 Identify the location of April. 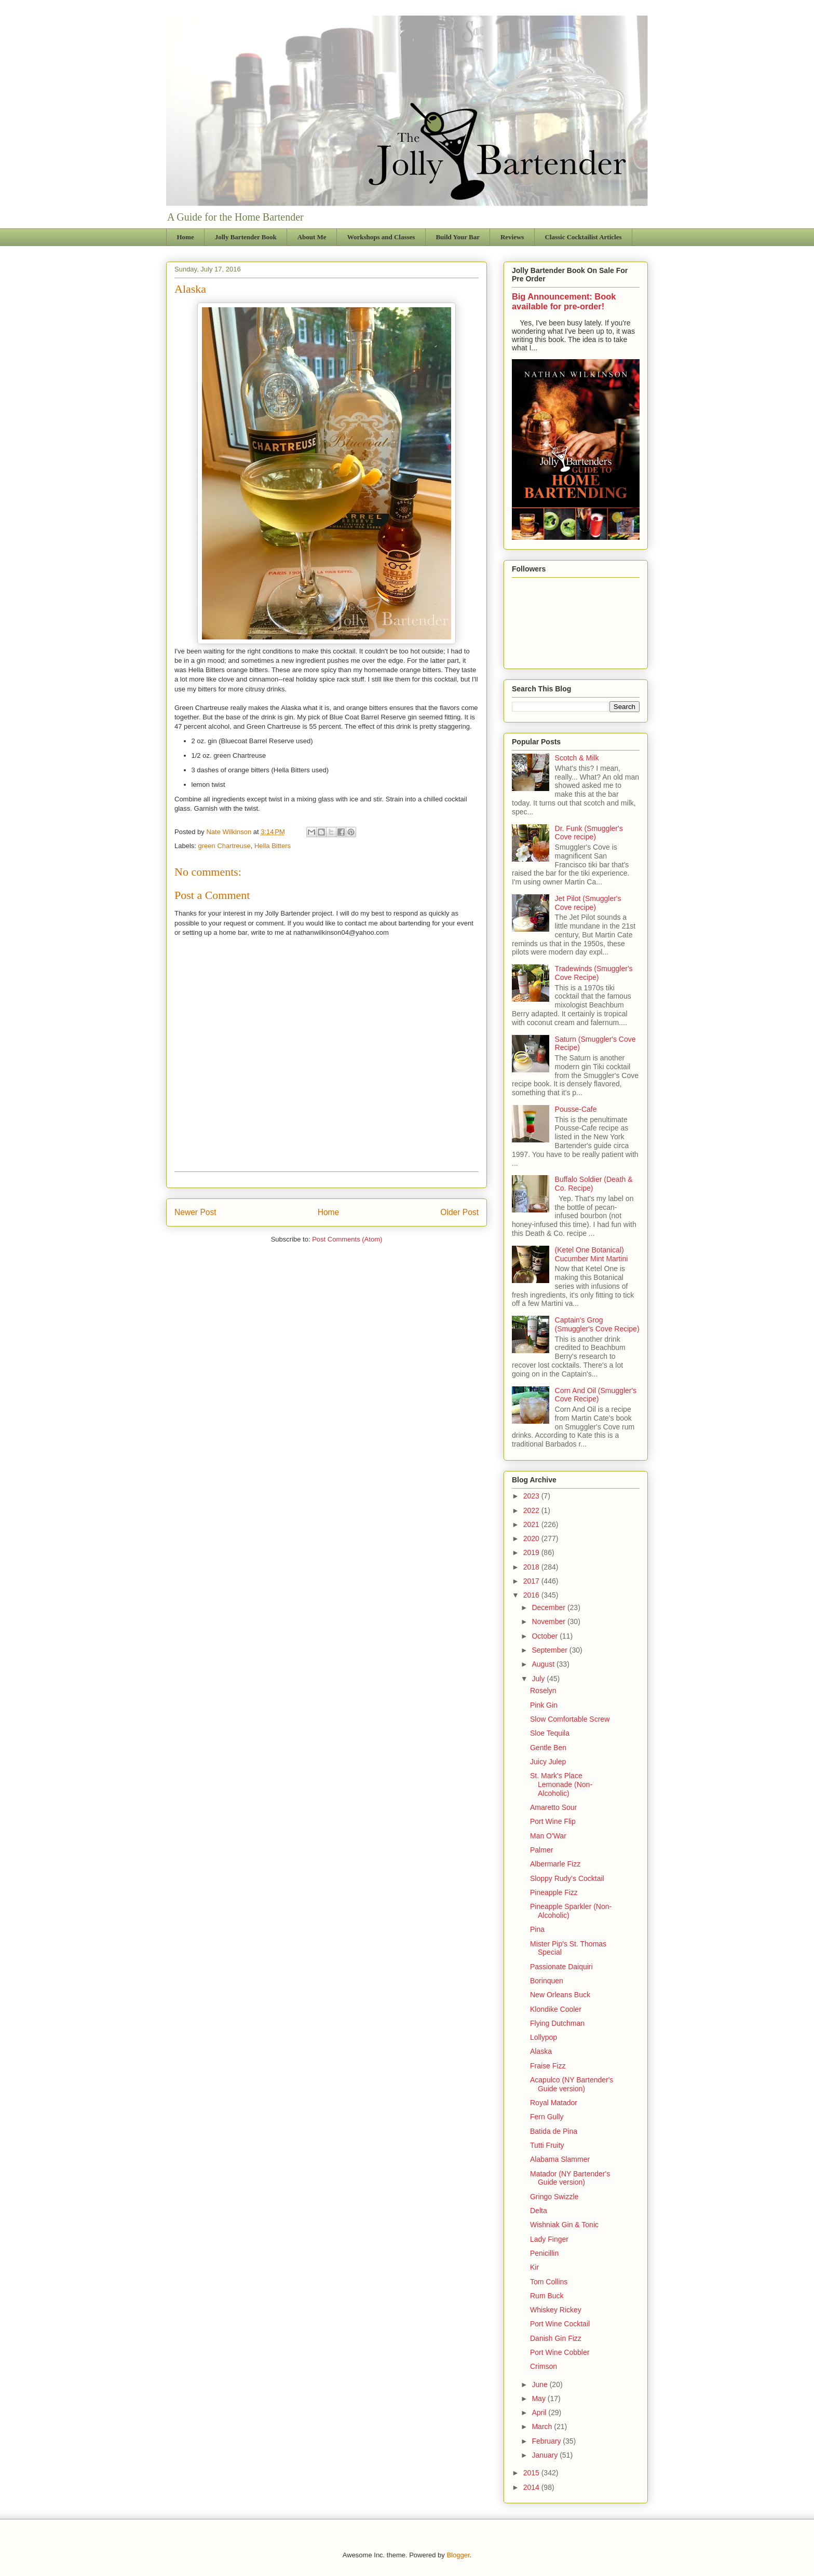
(540, 2412).